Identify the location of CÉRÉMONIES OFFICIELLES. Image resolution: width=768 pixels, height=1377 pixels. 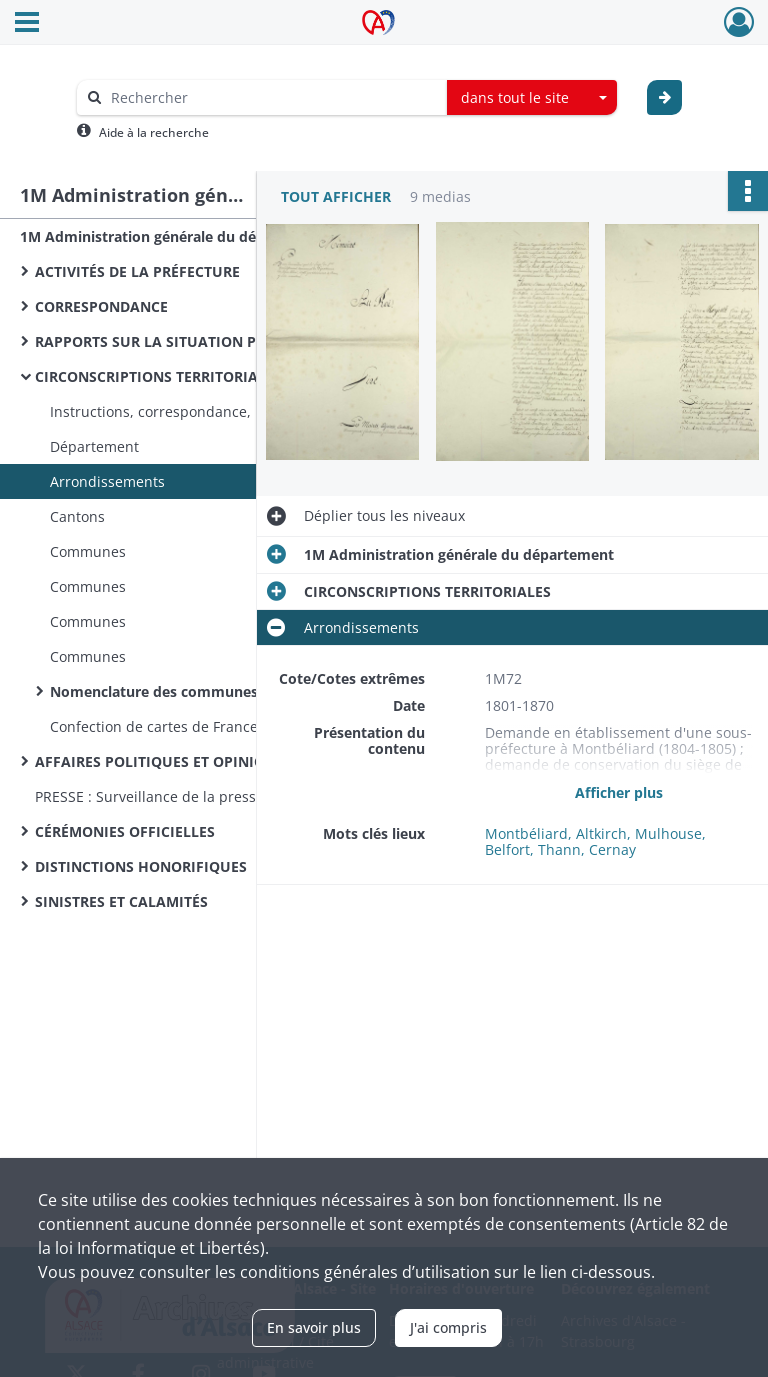
(125, 831).